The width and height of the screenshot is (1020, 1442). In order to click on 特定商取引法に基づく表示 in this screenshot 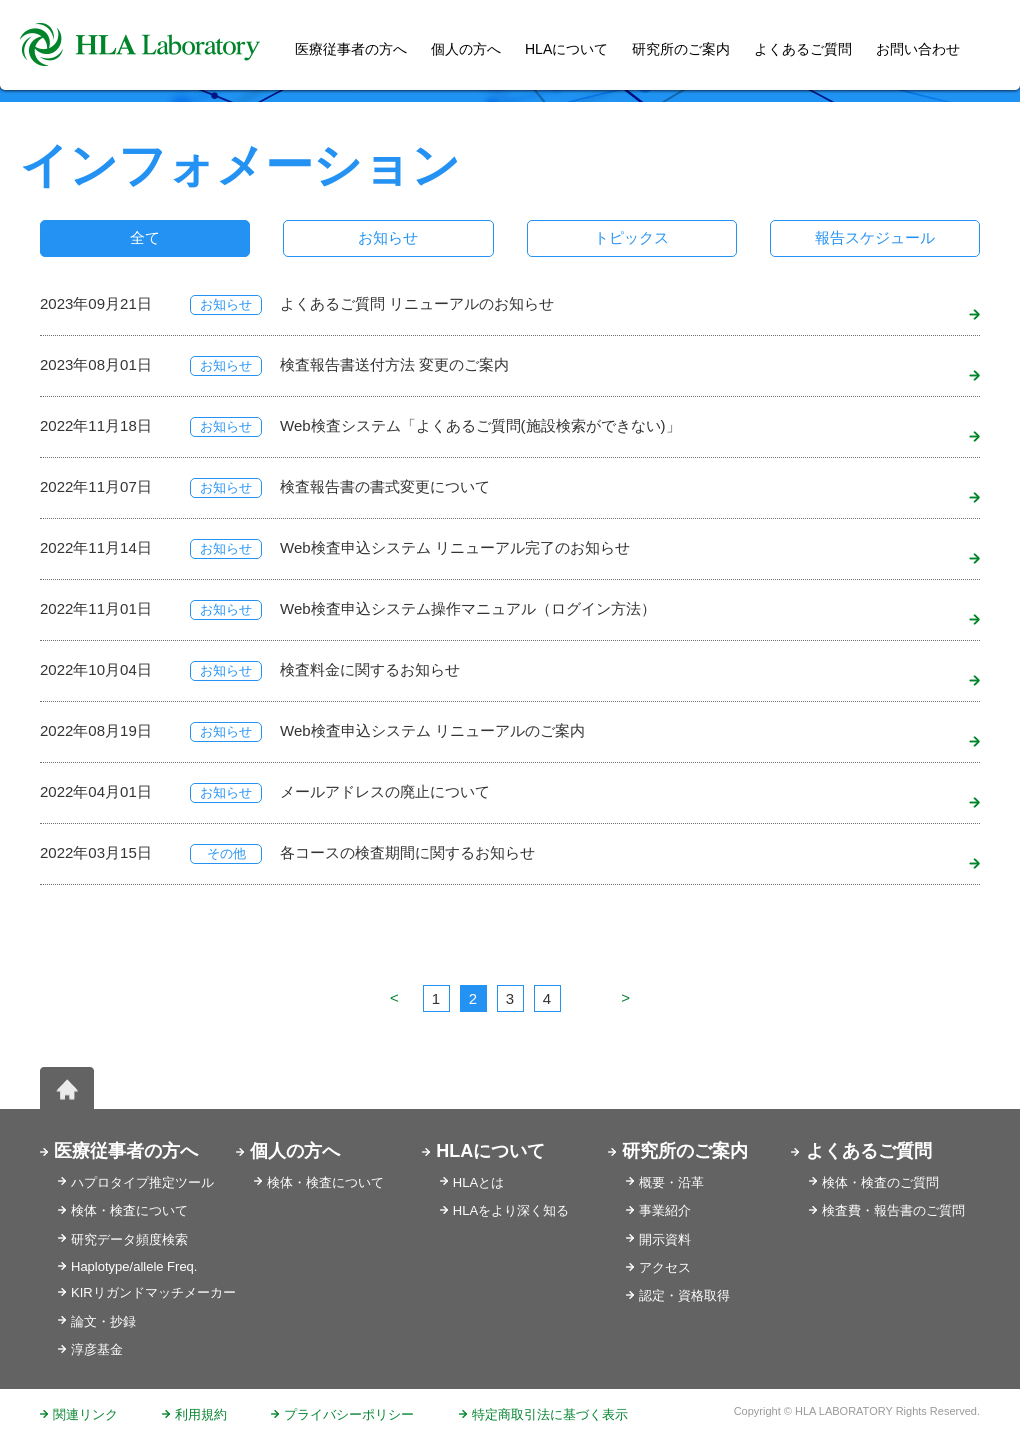, I will do `click(550, 1414)`.